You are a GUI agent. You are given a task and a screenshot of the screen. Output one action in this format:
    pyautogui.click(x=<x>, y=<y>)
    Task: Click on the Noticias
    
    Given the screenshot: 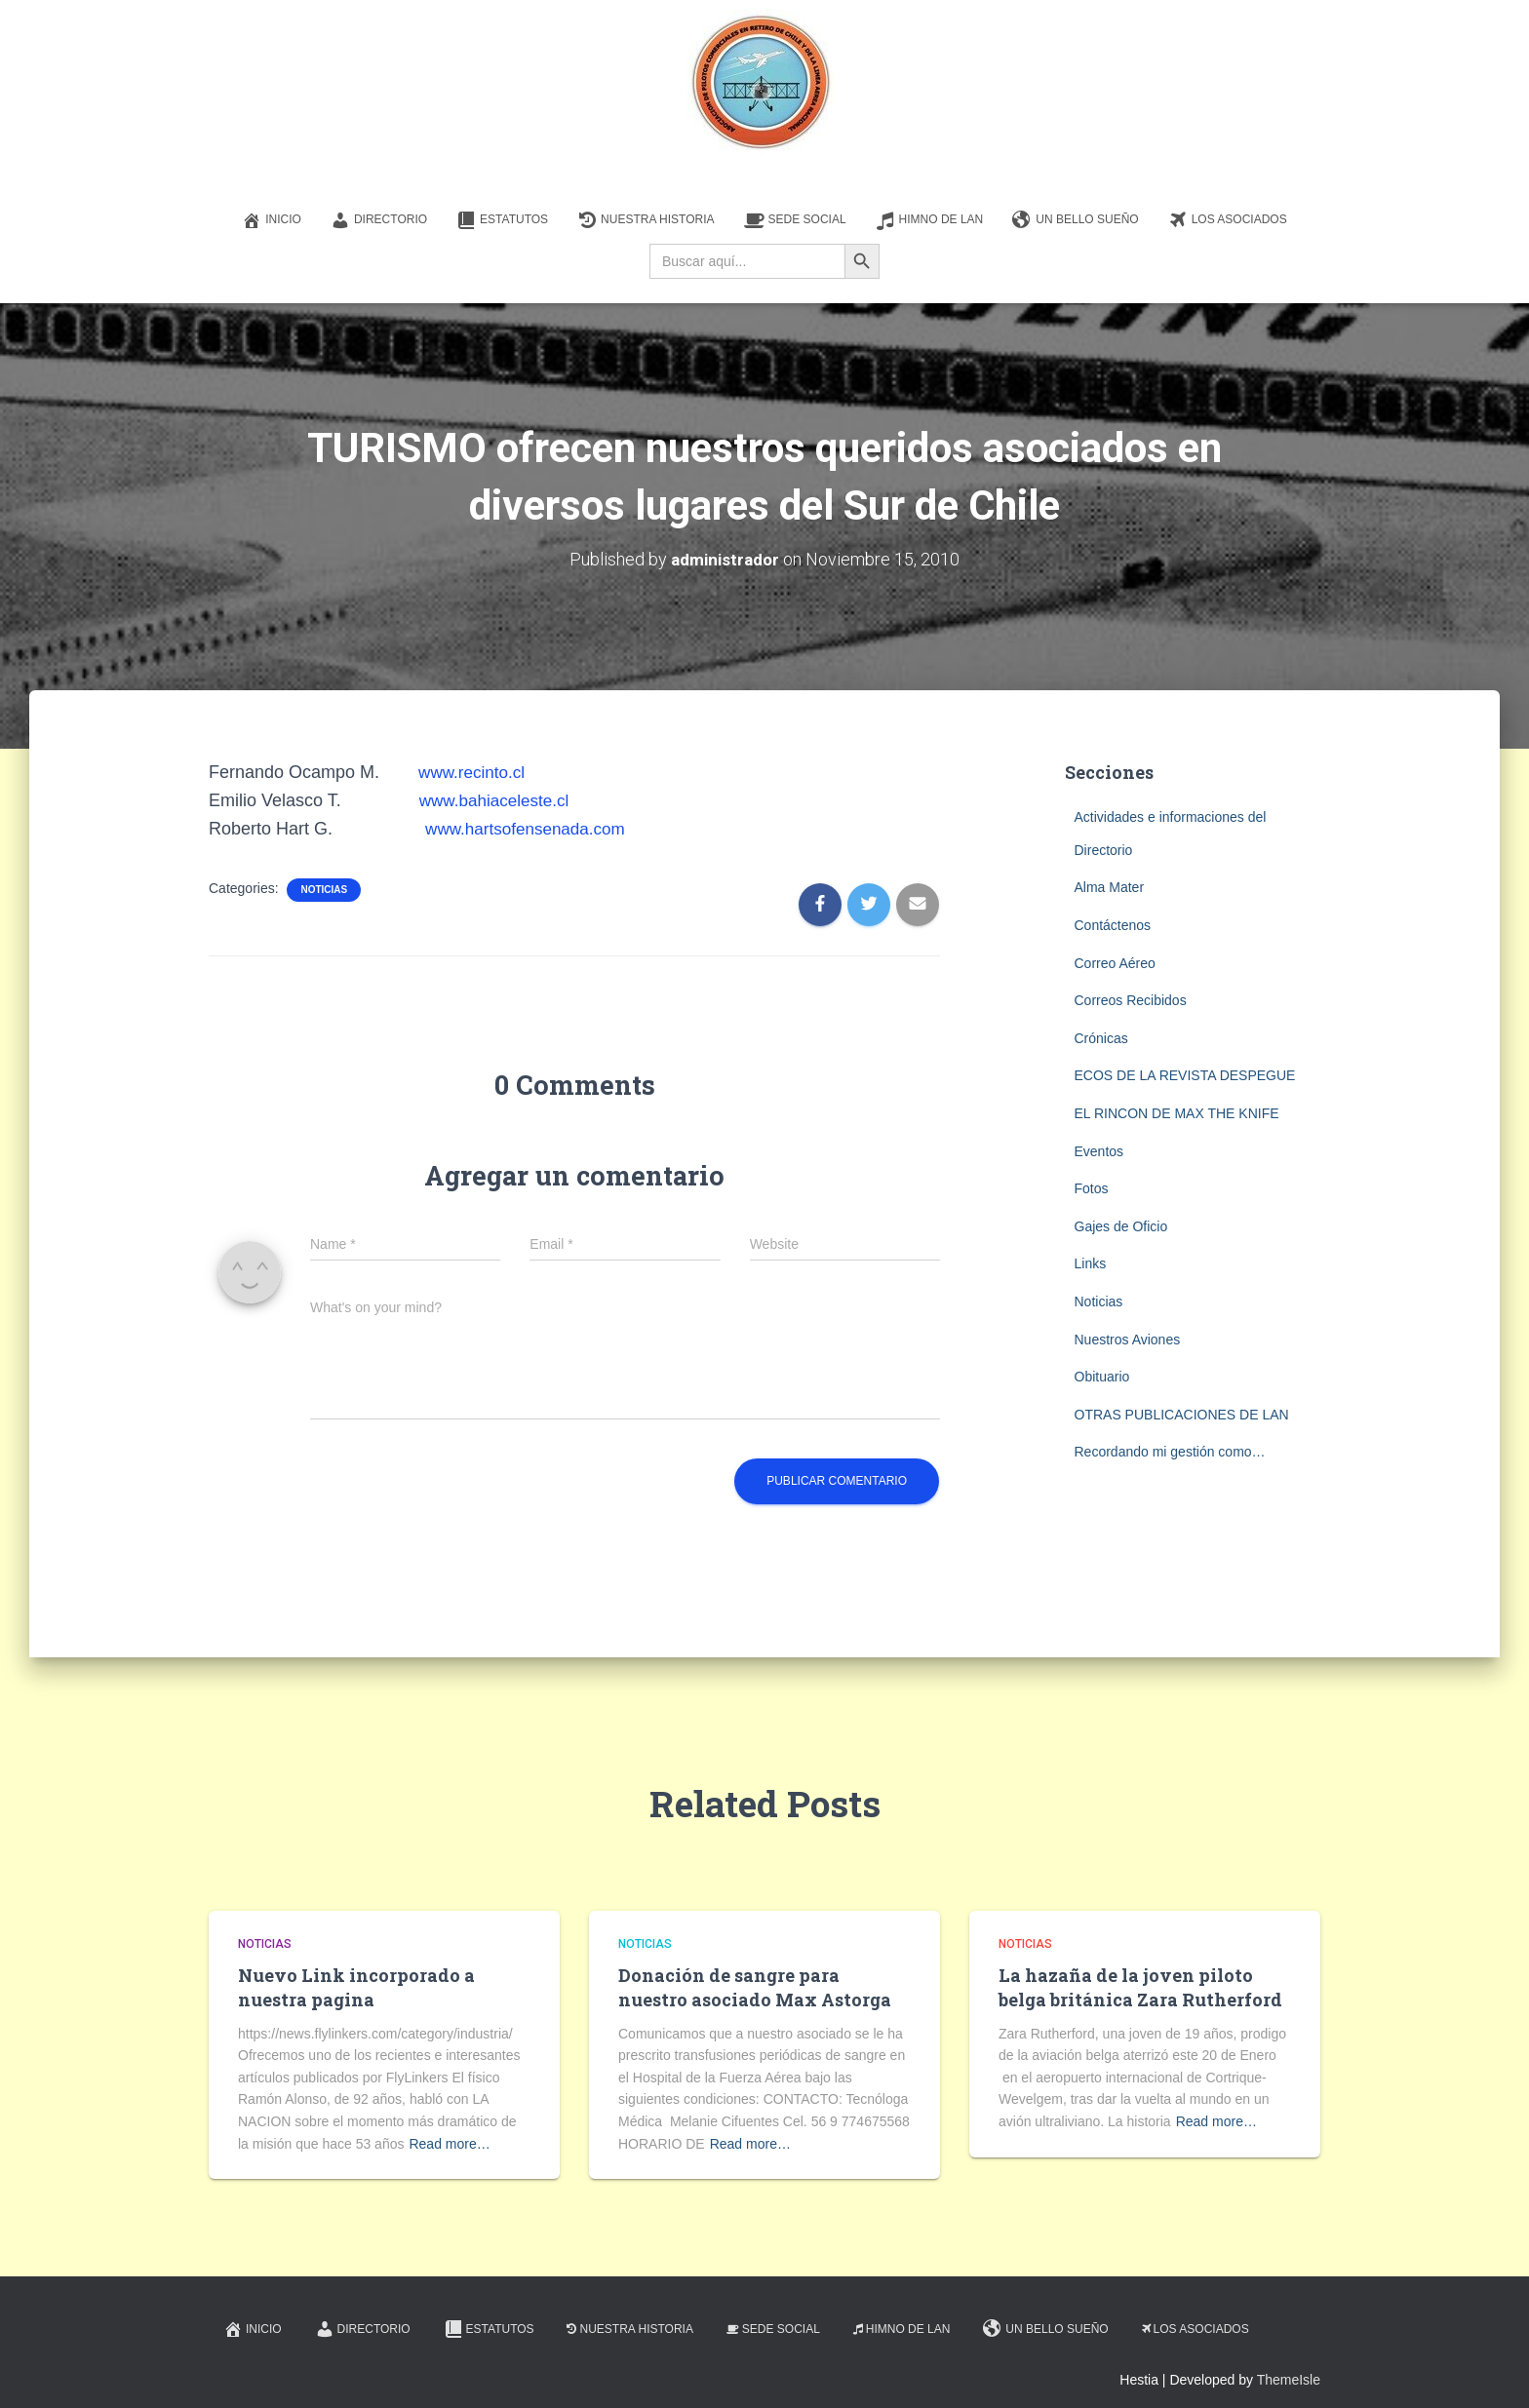 What is the action you would take?
    pyautogui.click(x=323, y=888)
    